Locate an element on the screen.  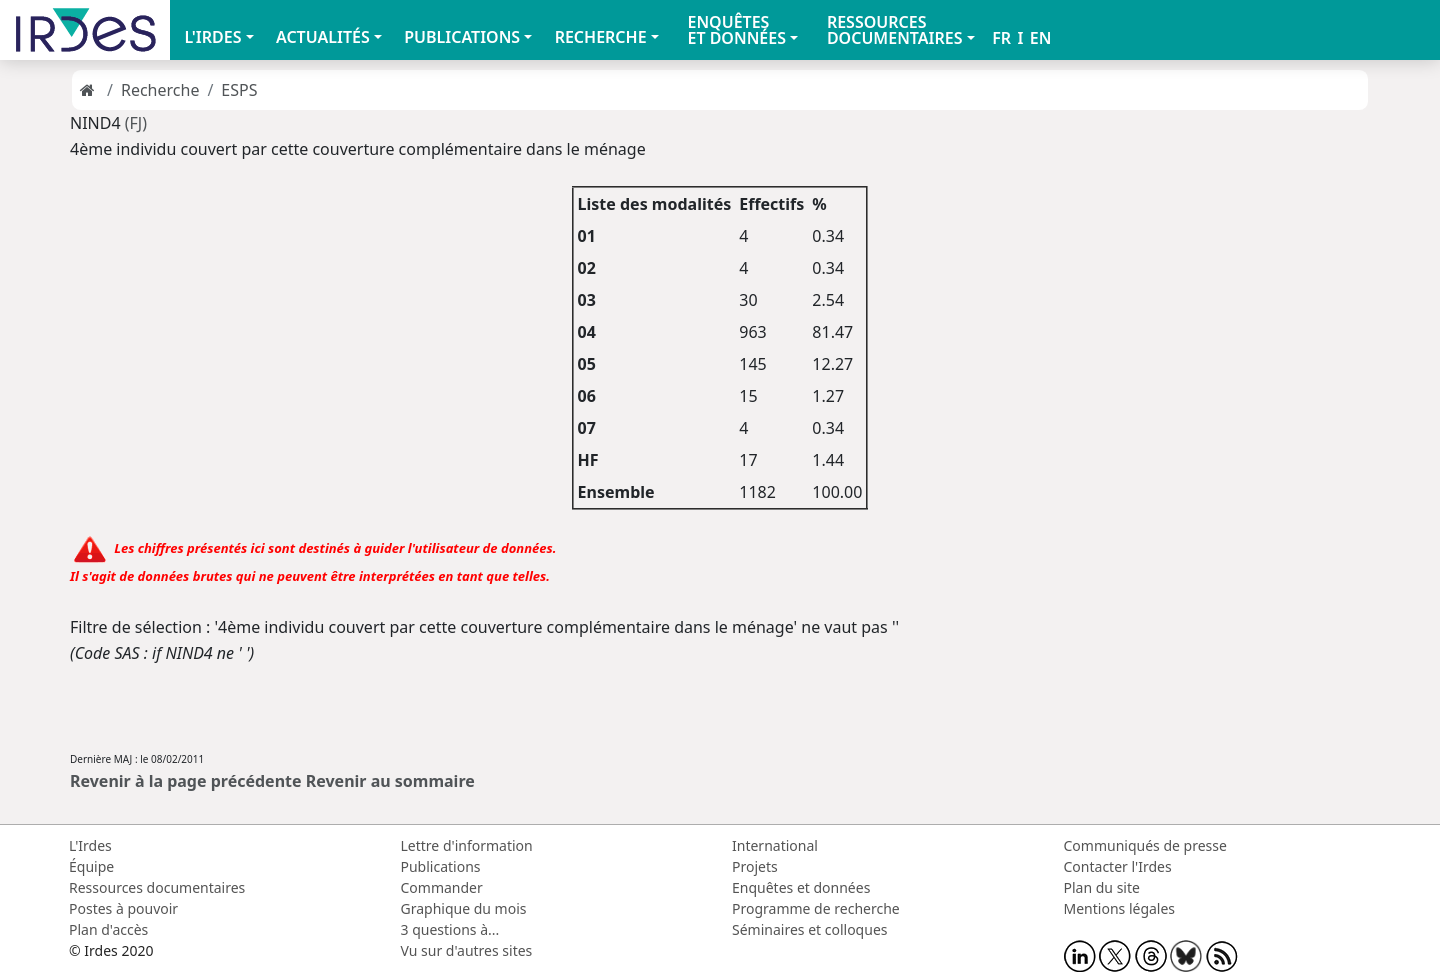
PUBLICATIONS is located at coordinates (462, 37).